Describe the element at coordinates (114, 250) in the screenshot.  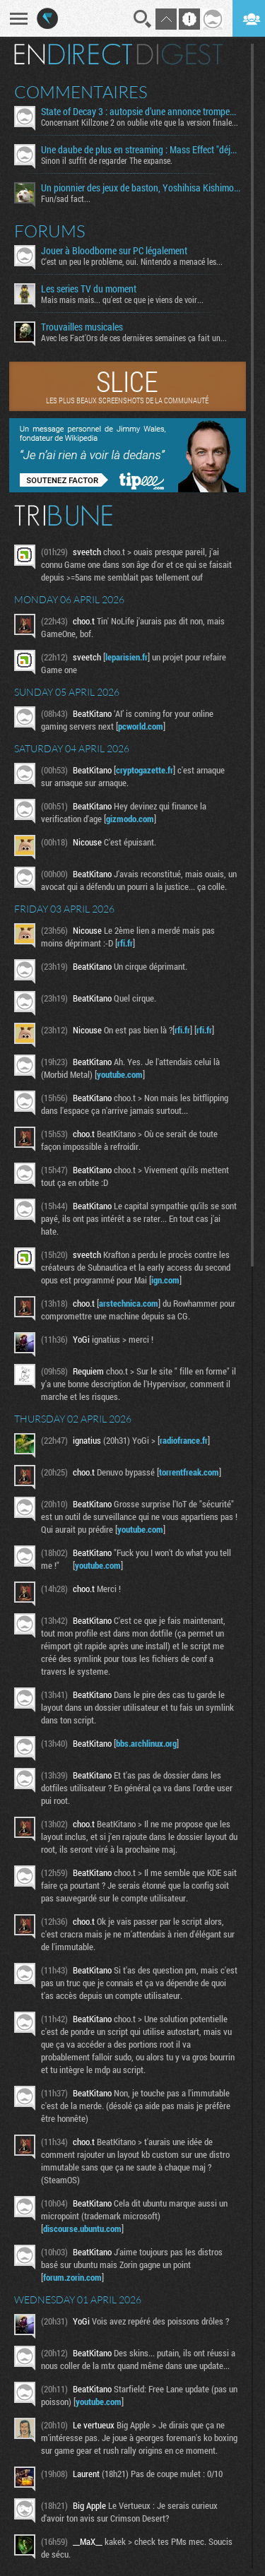
I see `Jouer à Bloodborne sur PC légalement` at that location.